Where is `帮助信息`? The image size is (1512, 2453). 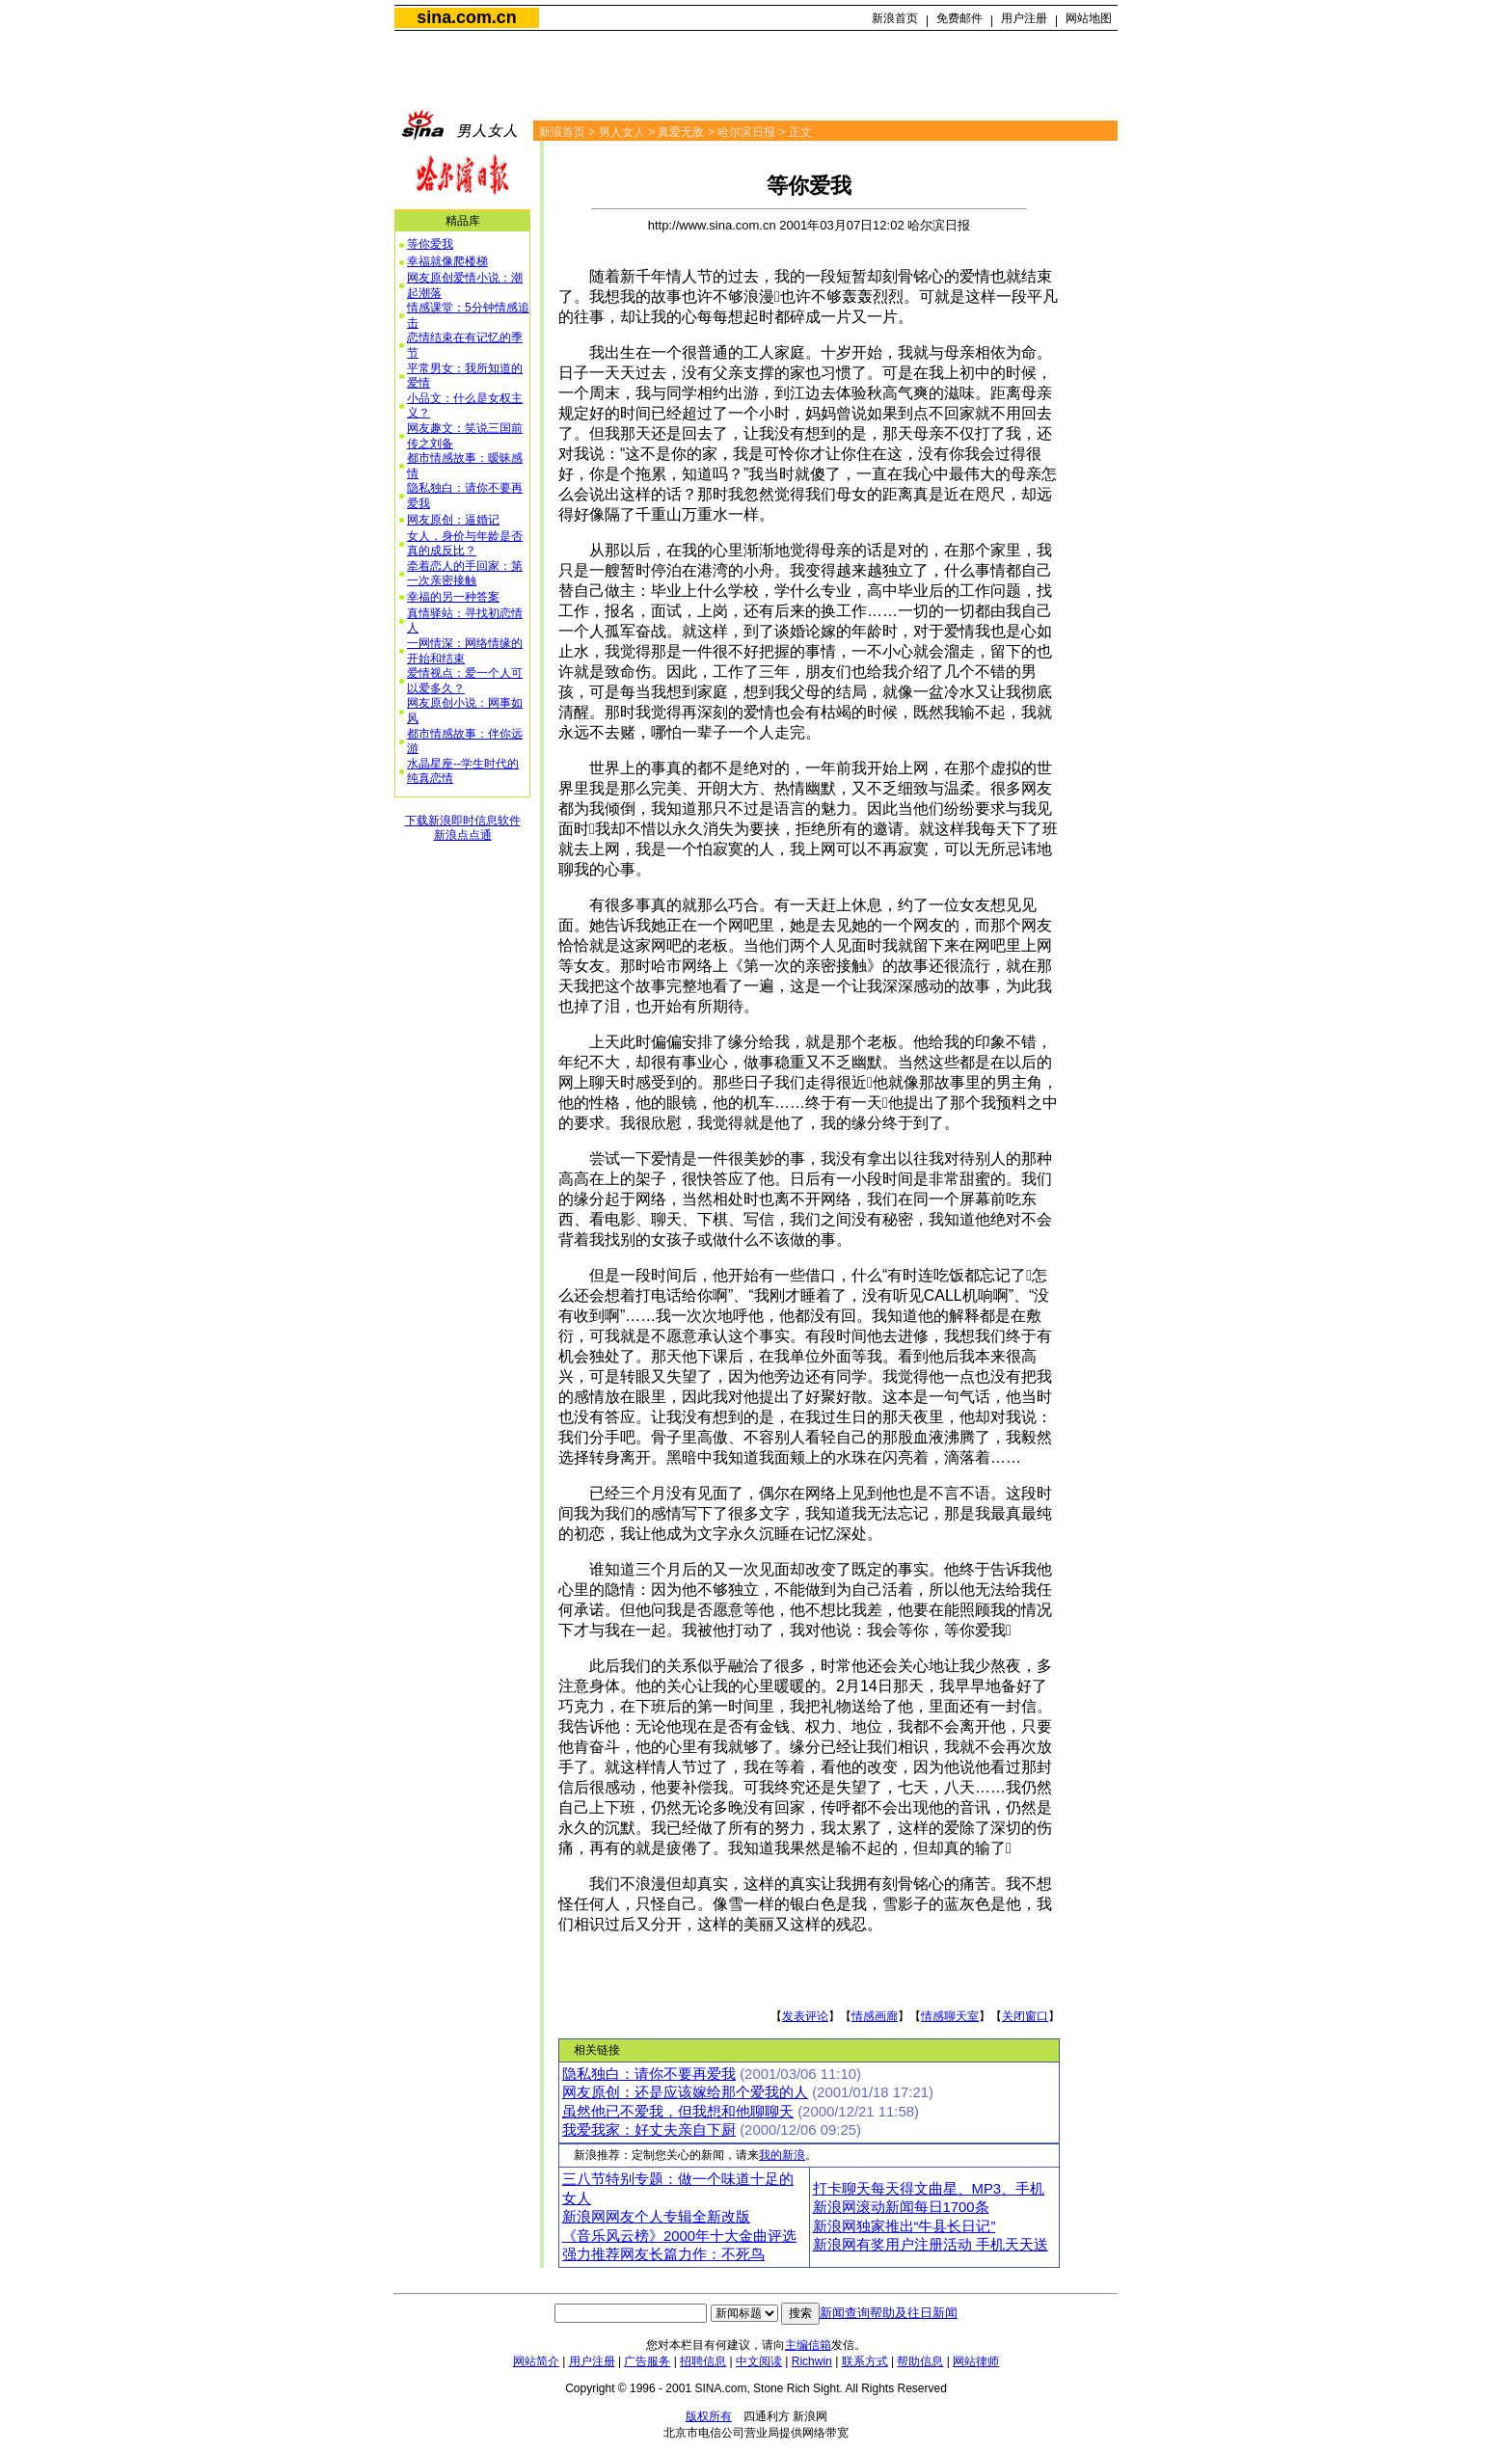
帮助信息 is located at coordinates (920, 2361).